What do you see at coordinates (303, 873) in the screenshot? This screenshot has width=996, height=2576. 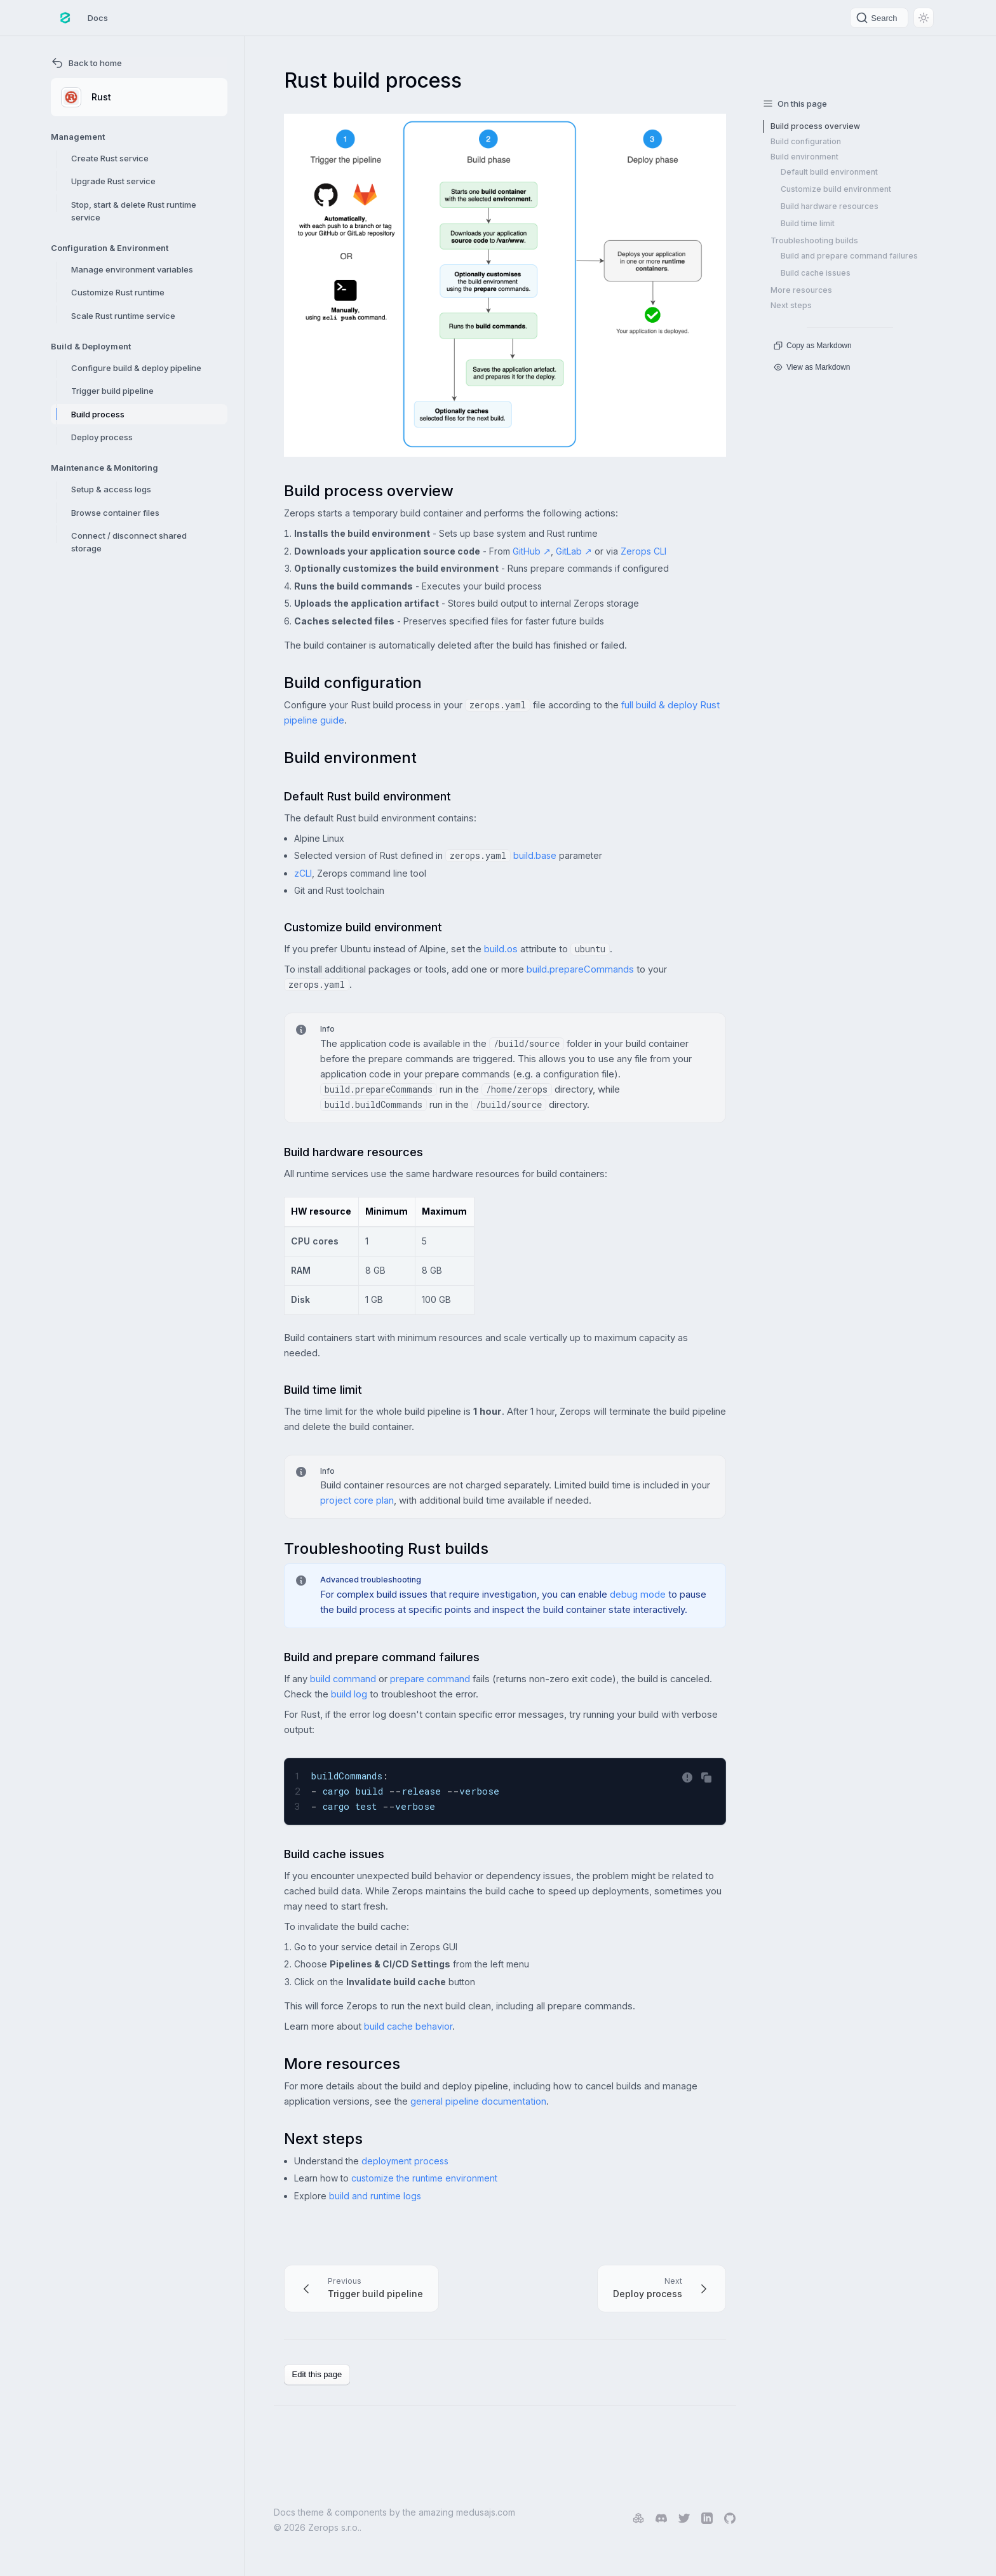 I see `zCLI` at bounding box center [303, 873].